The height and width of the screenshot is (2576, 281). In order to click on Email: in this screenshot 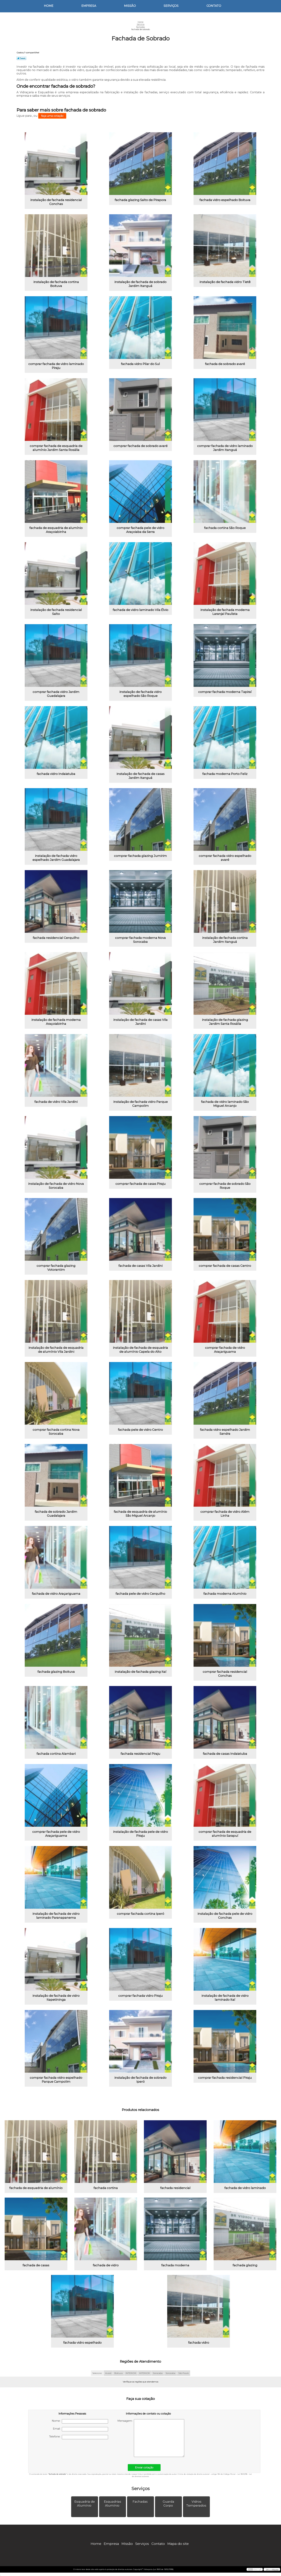, I will do `click(80, 2429)`.